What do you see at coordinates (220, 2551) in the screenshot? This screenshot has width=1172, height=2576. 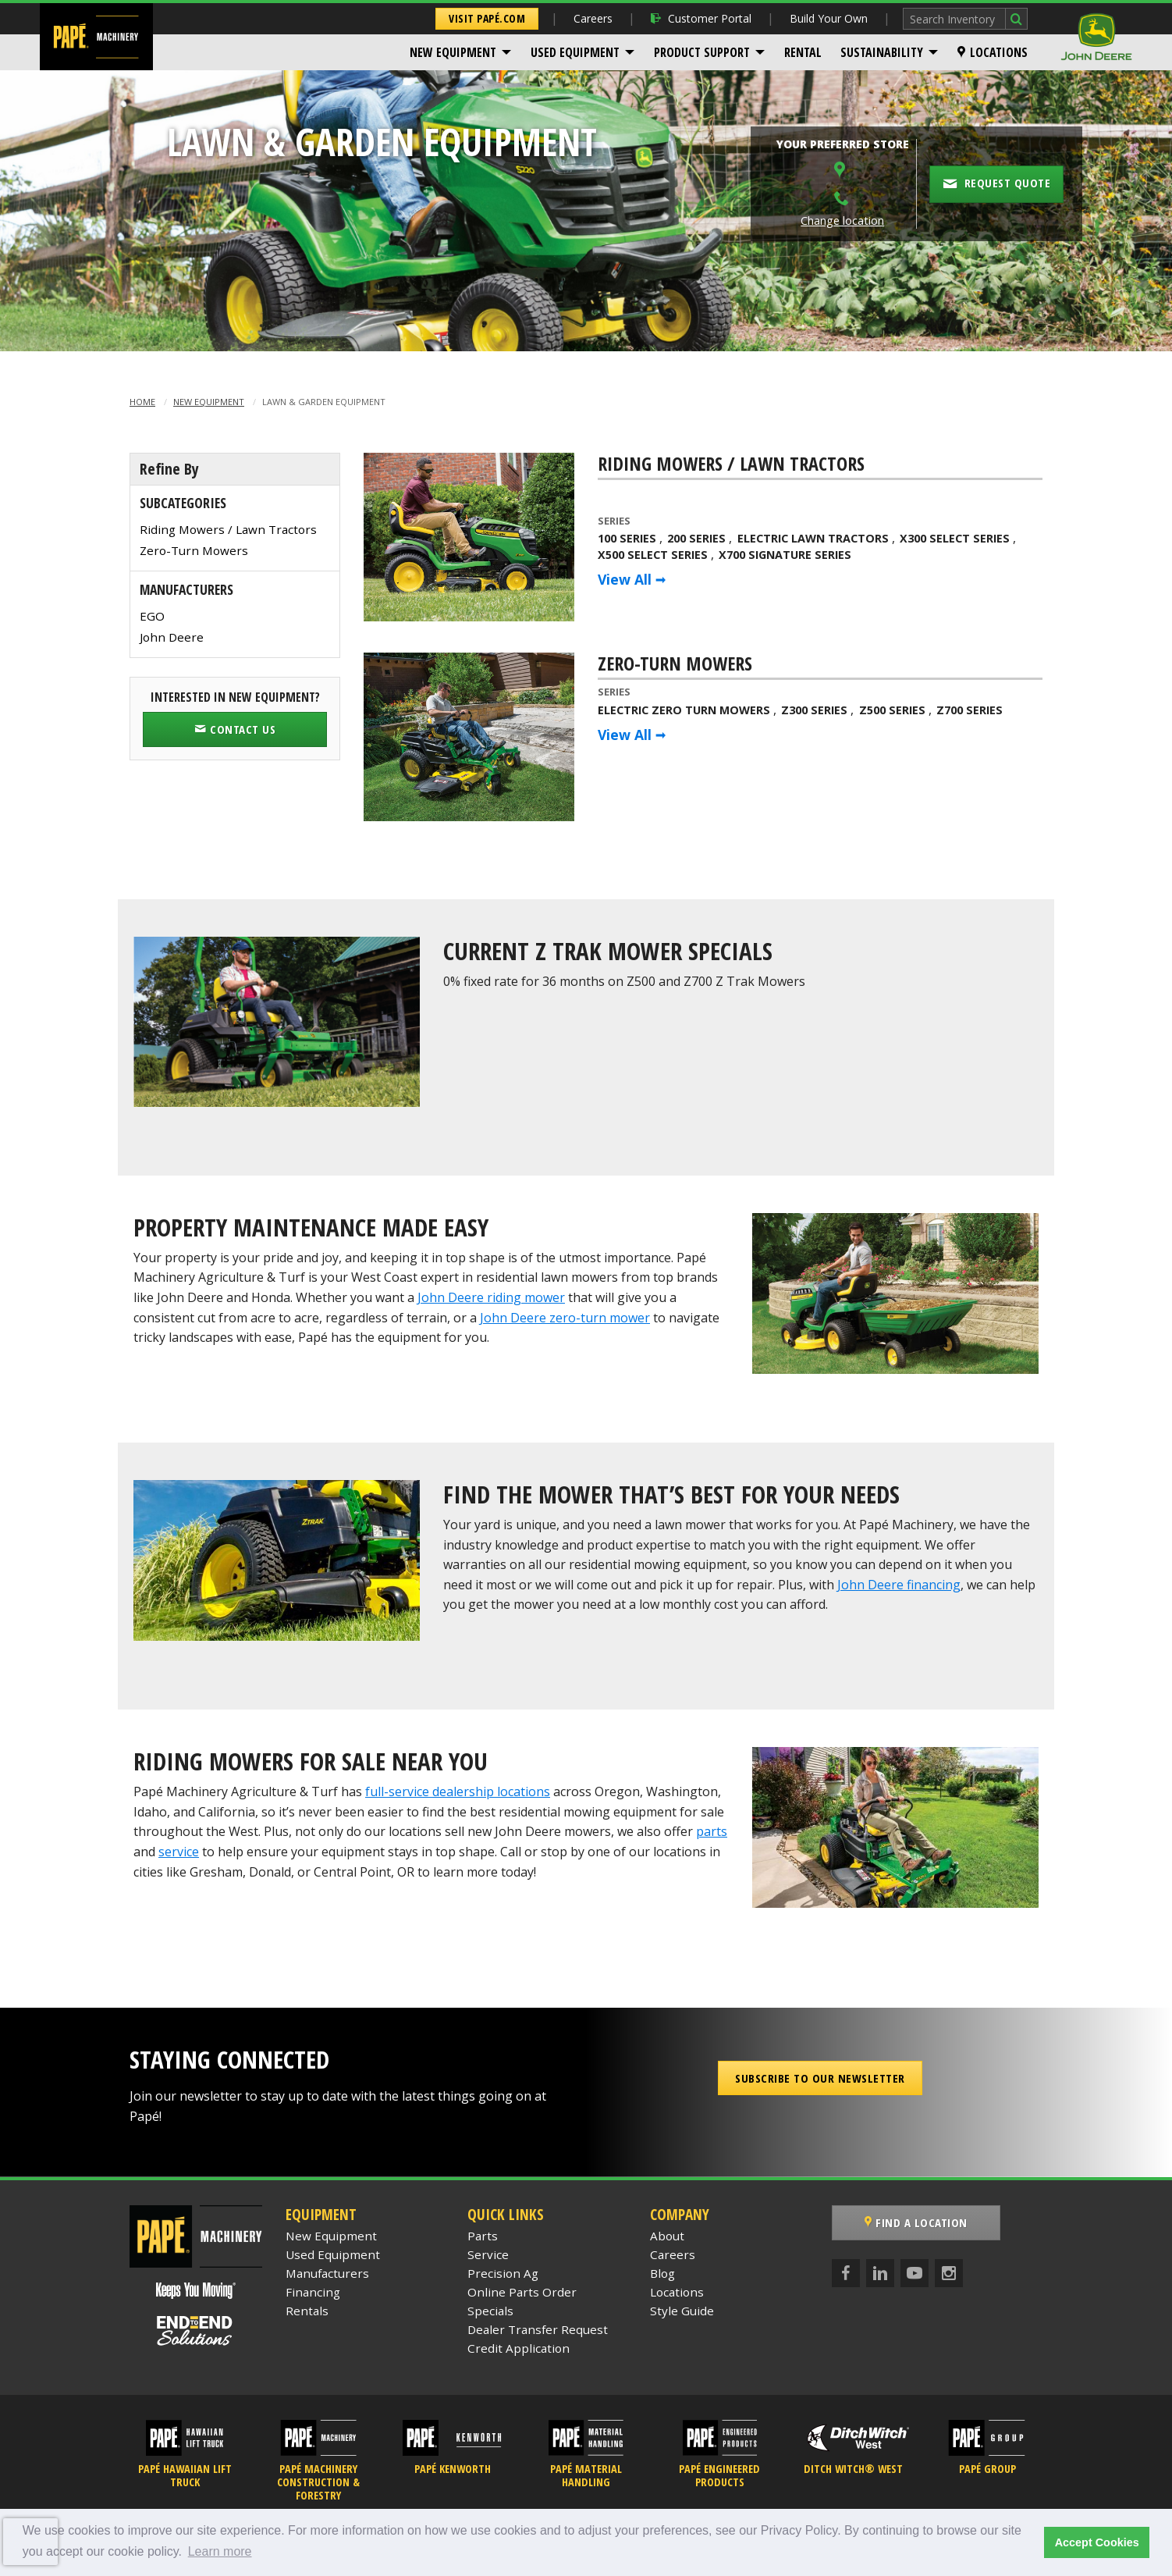 I see `Learn more [button]` at bounding box center [220, 2551].